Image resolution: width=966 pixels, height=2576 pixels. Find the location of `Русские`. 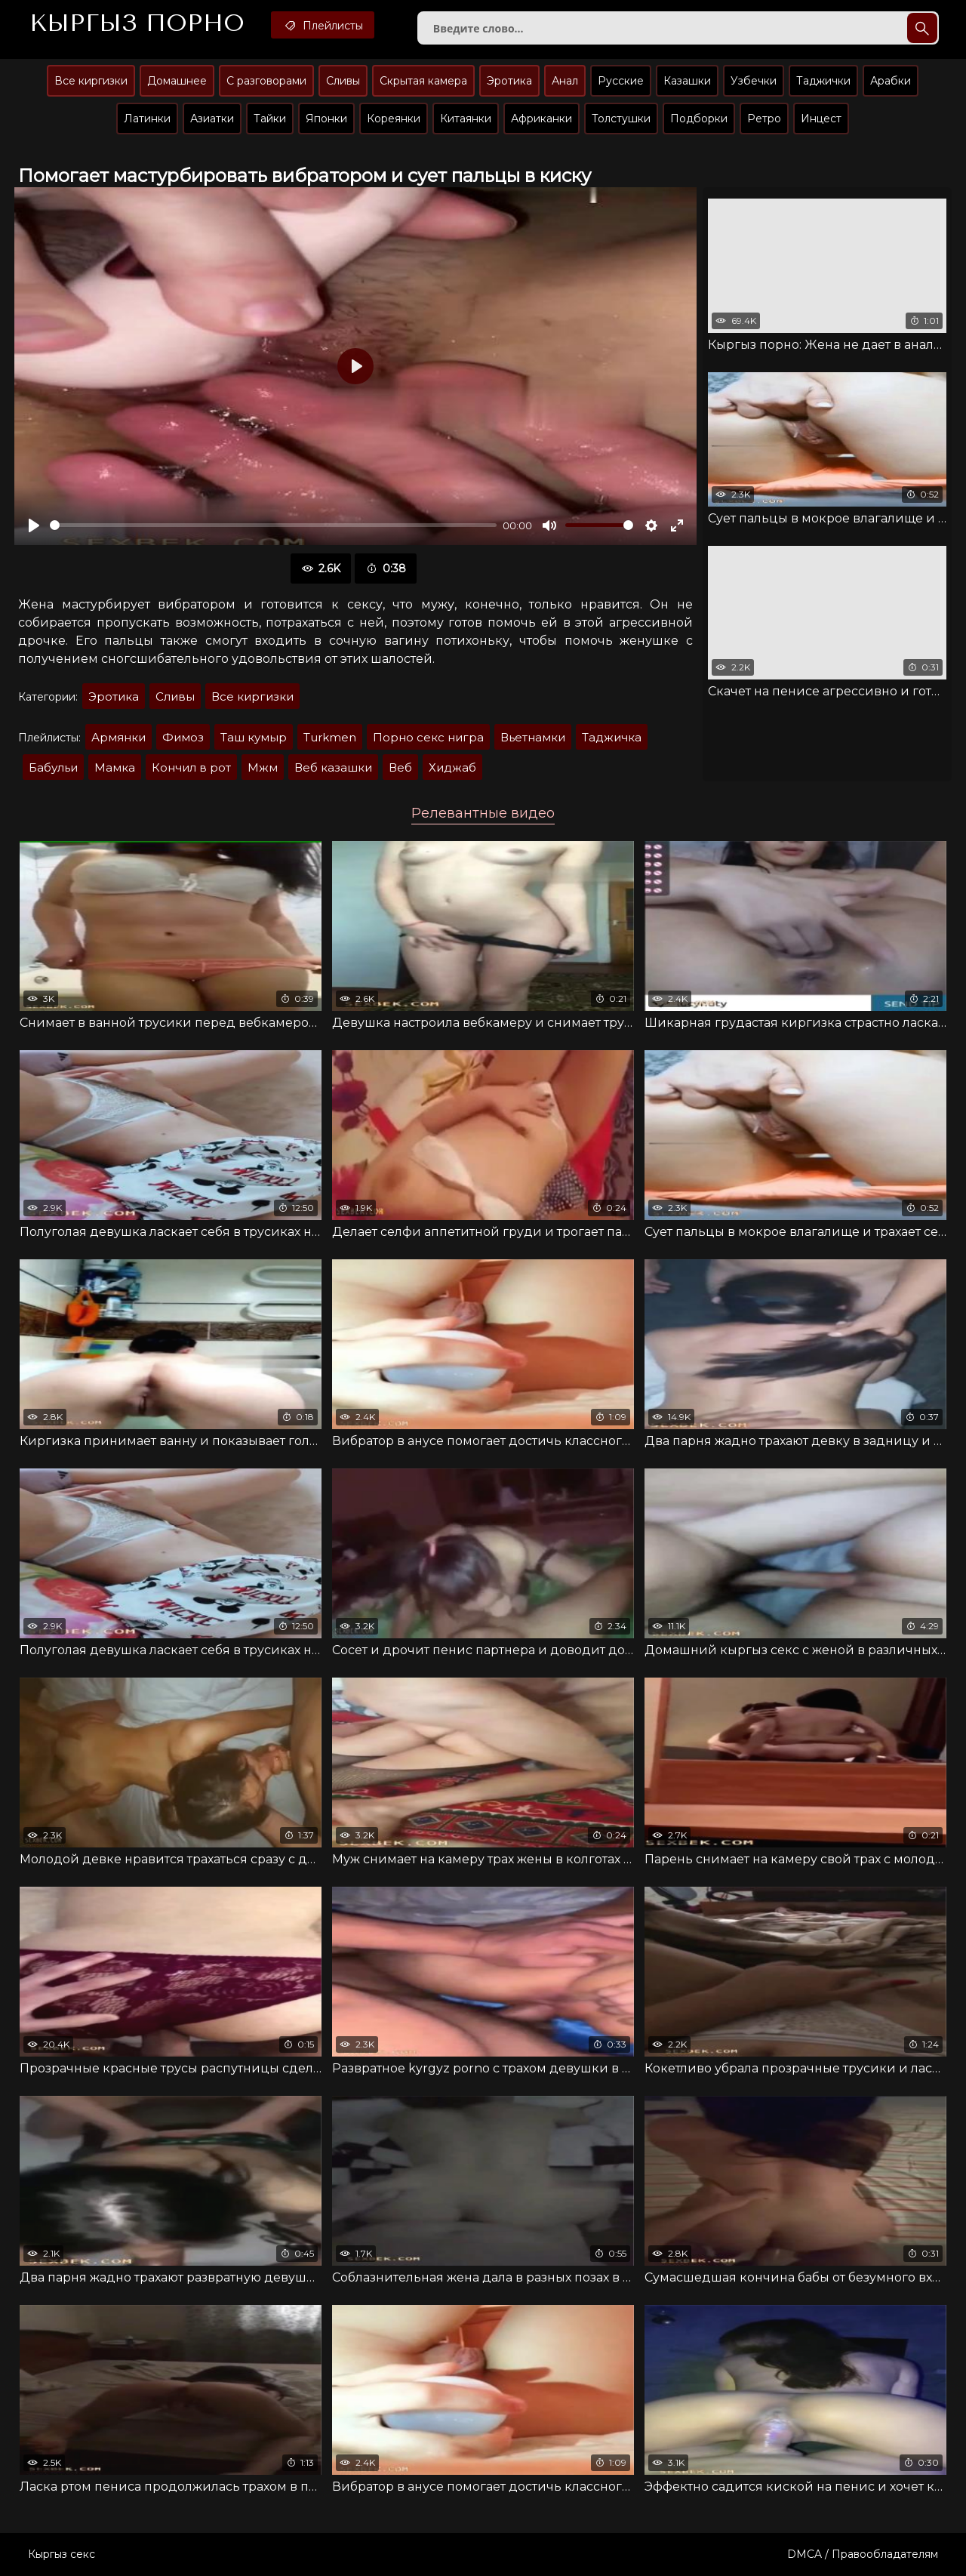

Русские is located at coordinates (621, 81).